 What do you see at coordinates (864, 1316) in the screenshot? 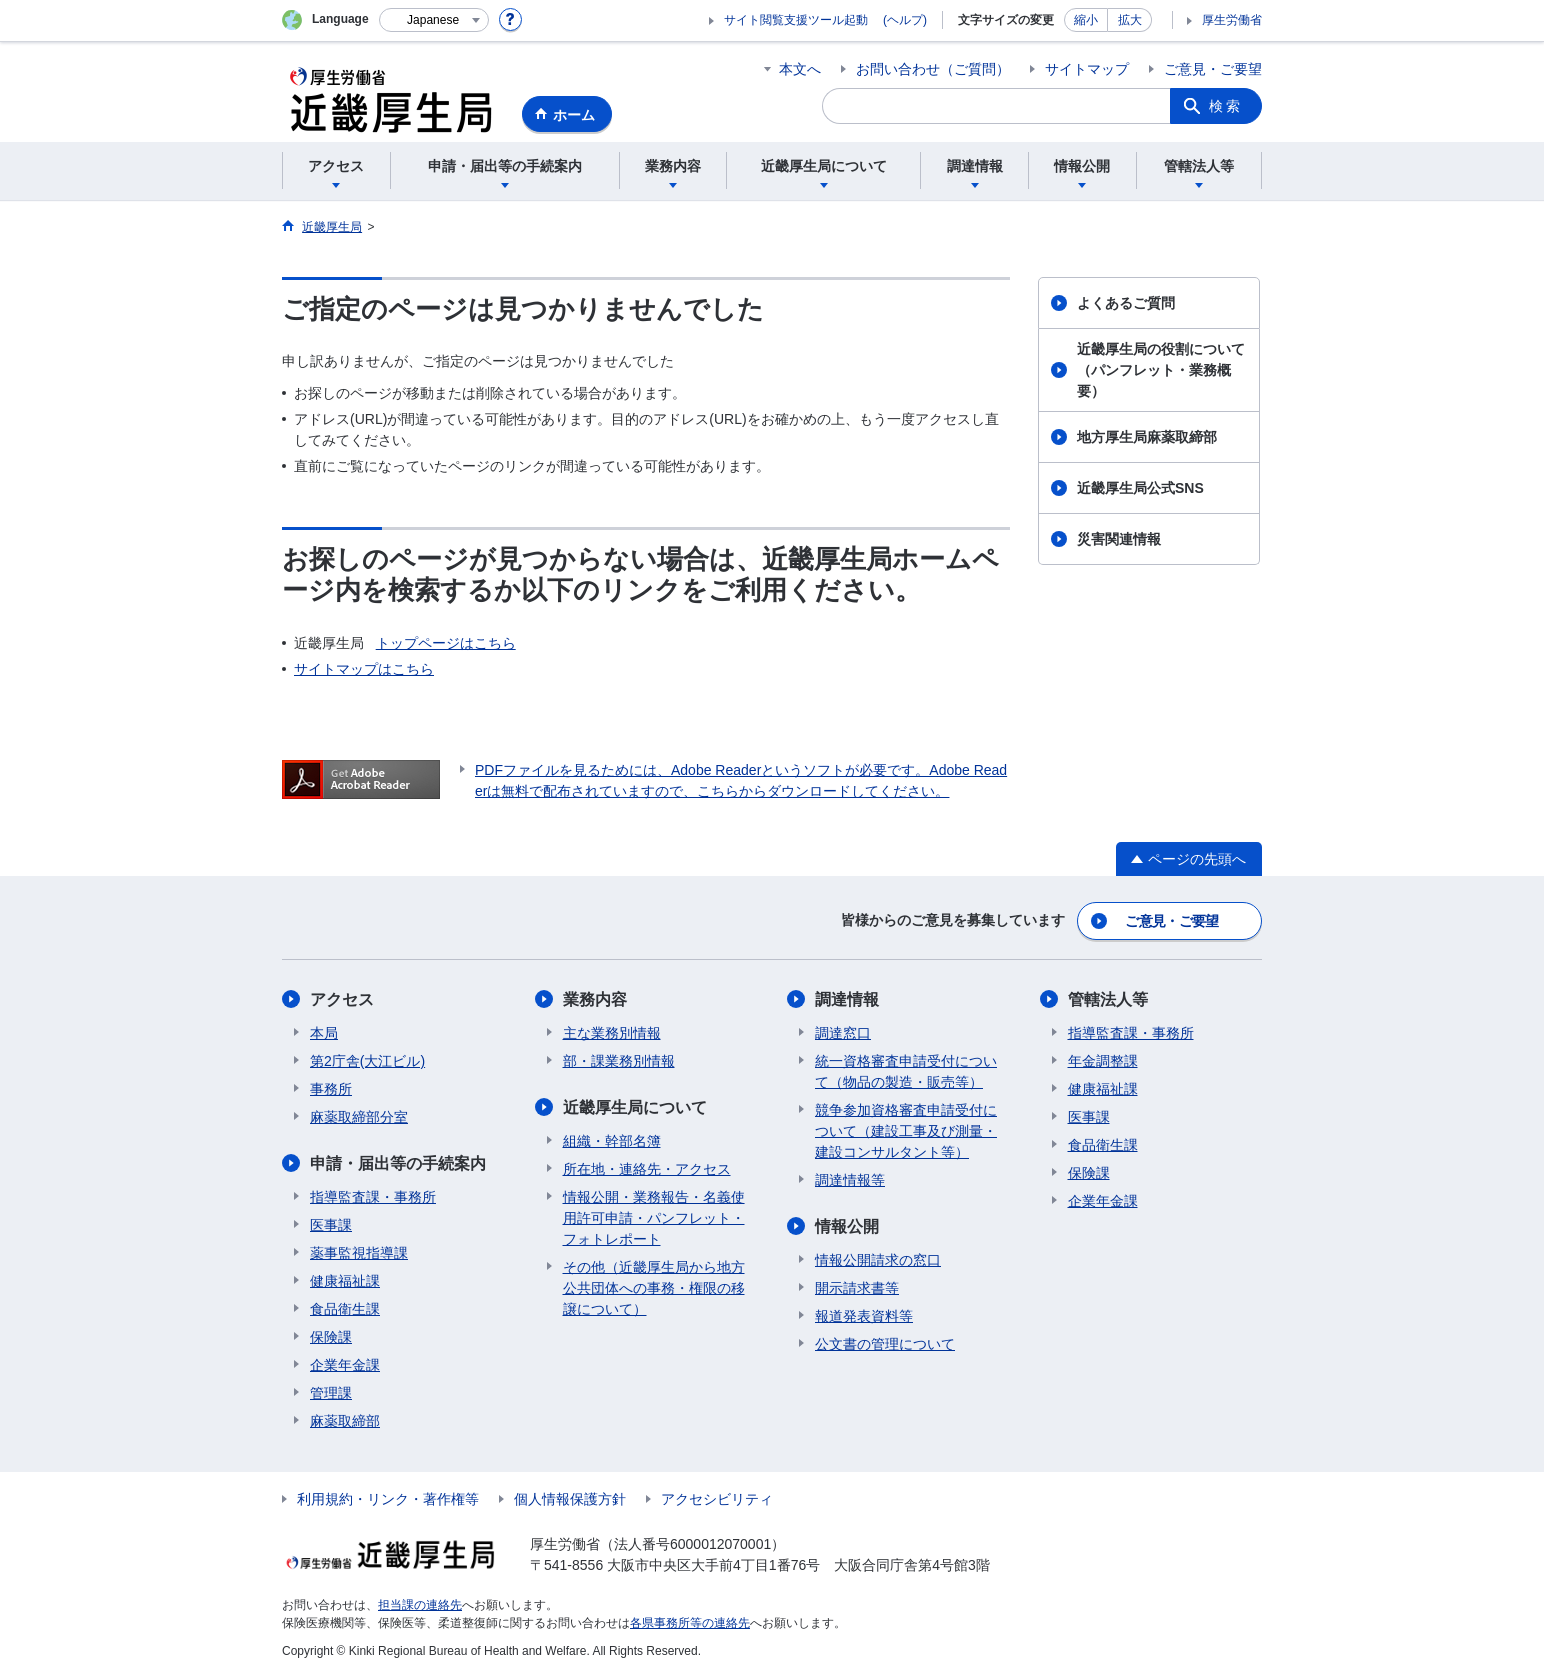
I see `報道発表資料等` at bounding box center [864, 1316].